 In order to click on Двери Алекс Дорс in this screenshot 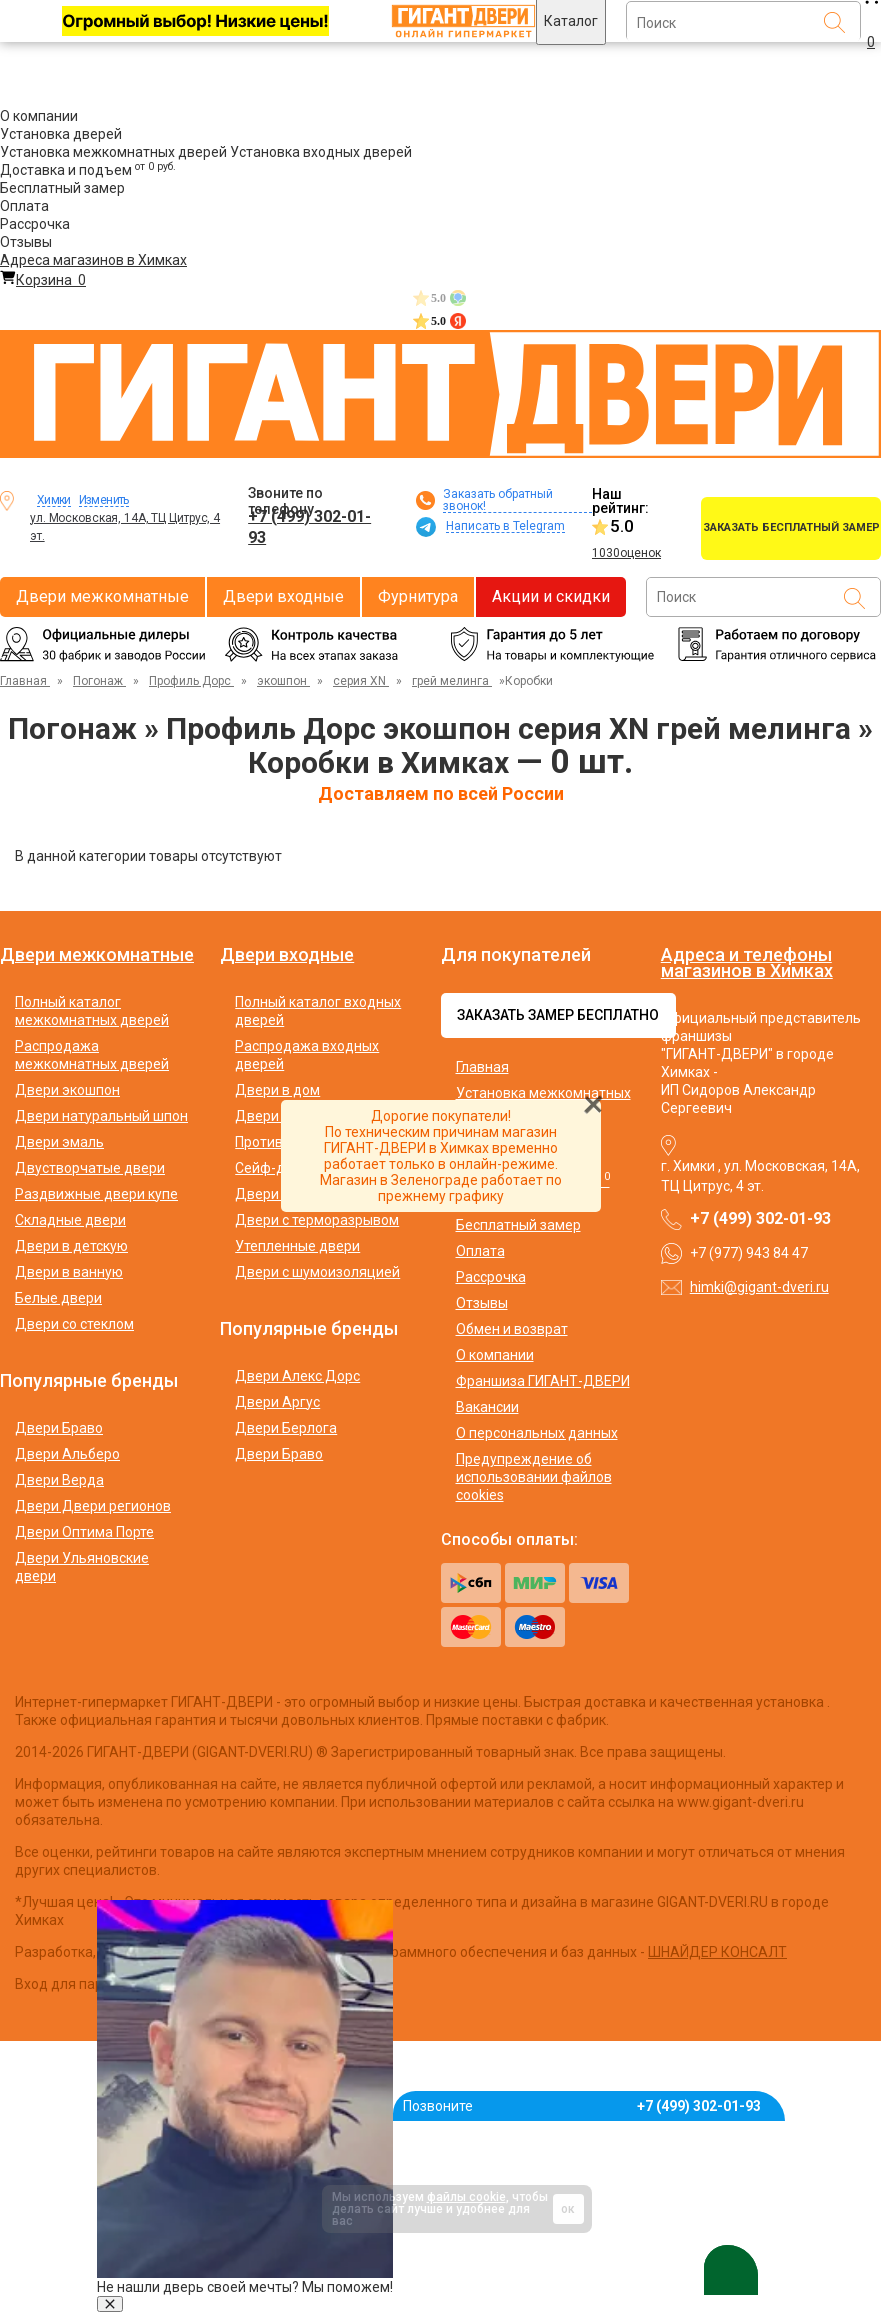, I will do `click(297, 1376)`.